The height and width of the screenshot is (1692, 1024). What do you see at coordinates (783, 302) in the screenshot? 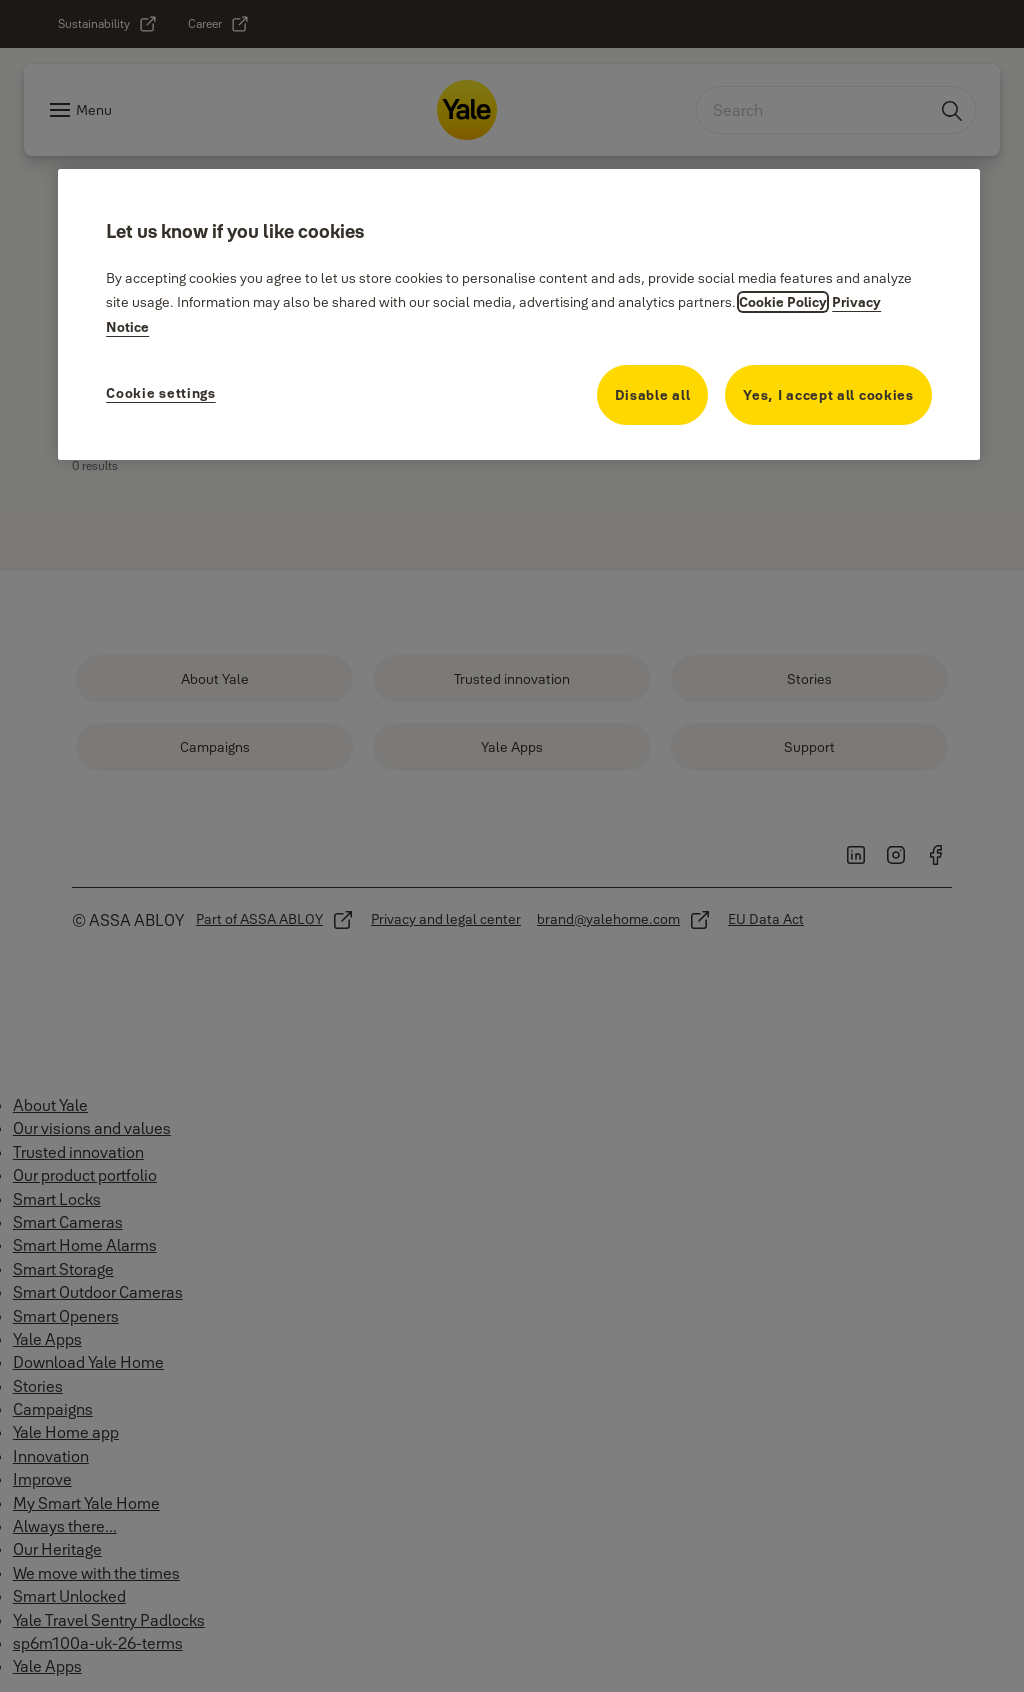
I see `Cookie Policy [More information about your cookie policy, opens in a new tab]` at bounding box center [783, 302].